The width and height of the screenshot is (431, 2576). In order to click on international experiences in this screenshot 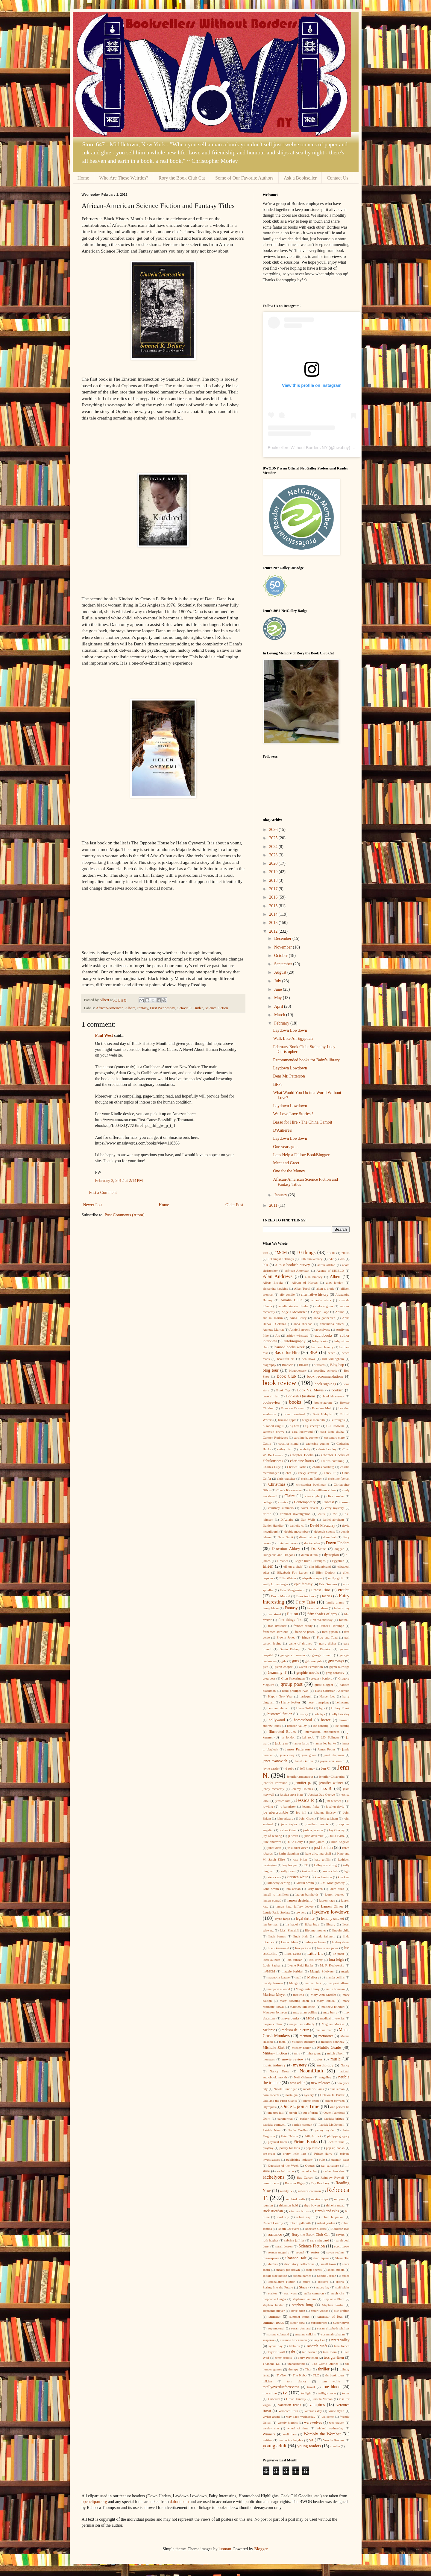, I will do `click(322, 1731)`.